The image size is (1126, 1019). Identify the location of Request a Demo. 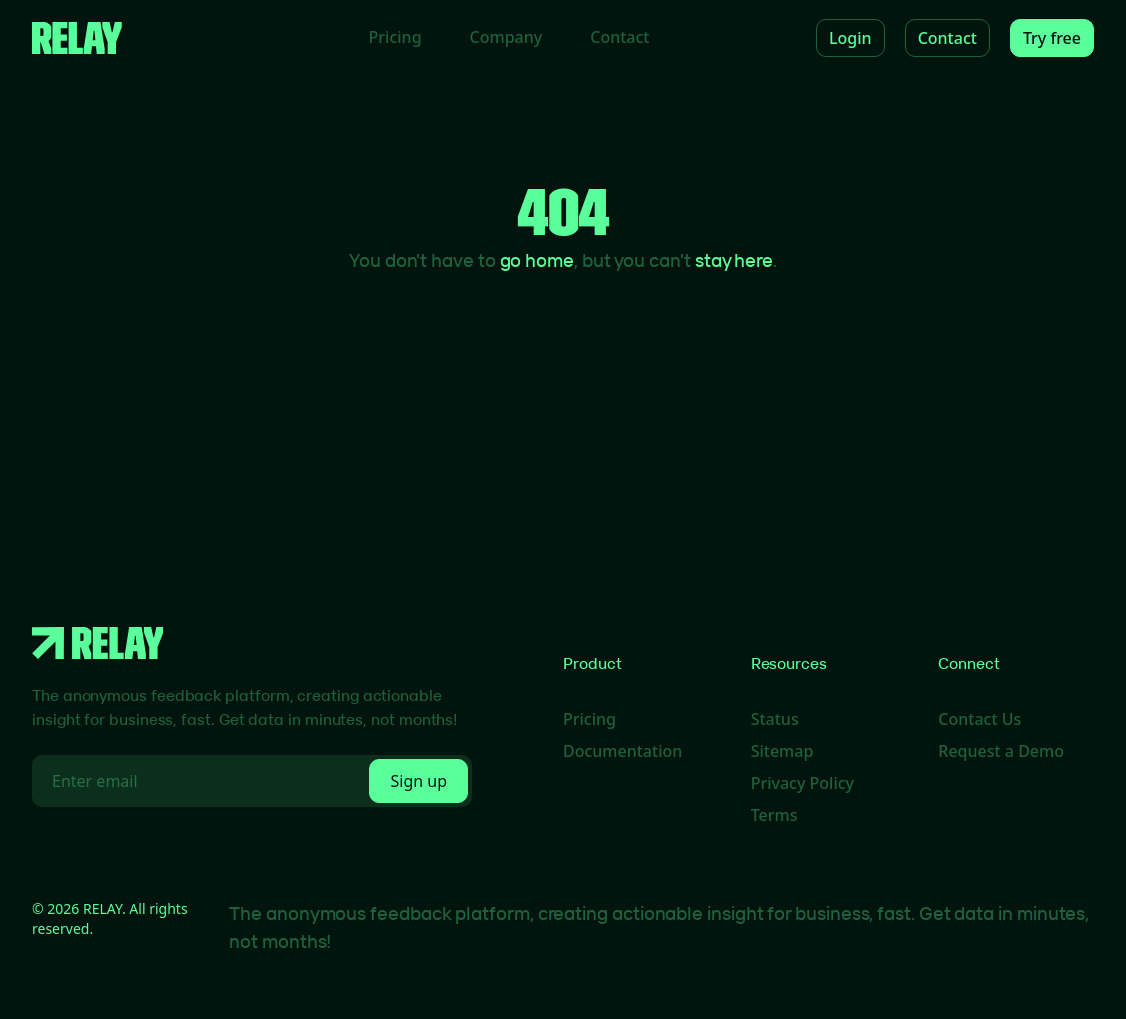
(1001, 751).